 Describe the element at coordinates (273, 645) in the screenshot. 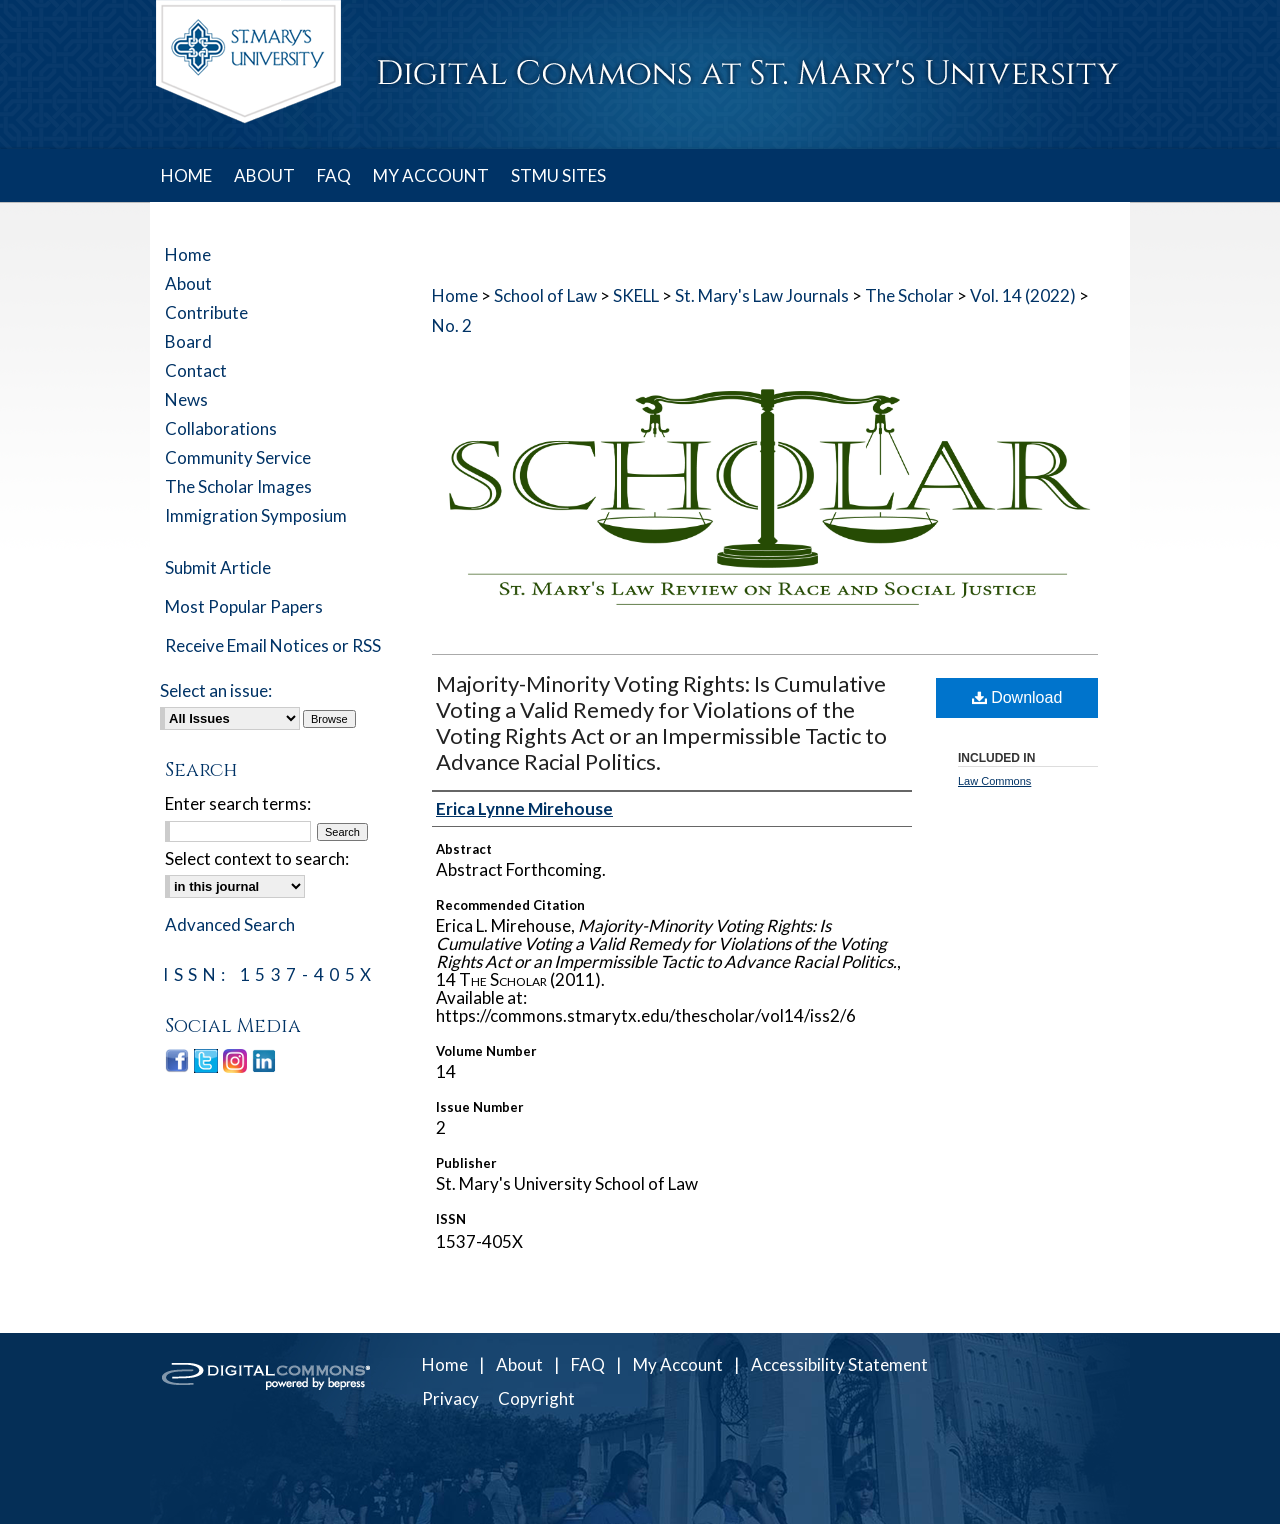

I see `Receive Email Notices or RSS` at that location.